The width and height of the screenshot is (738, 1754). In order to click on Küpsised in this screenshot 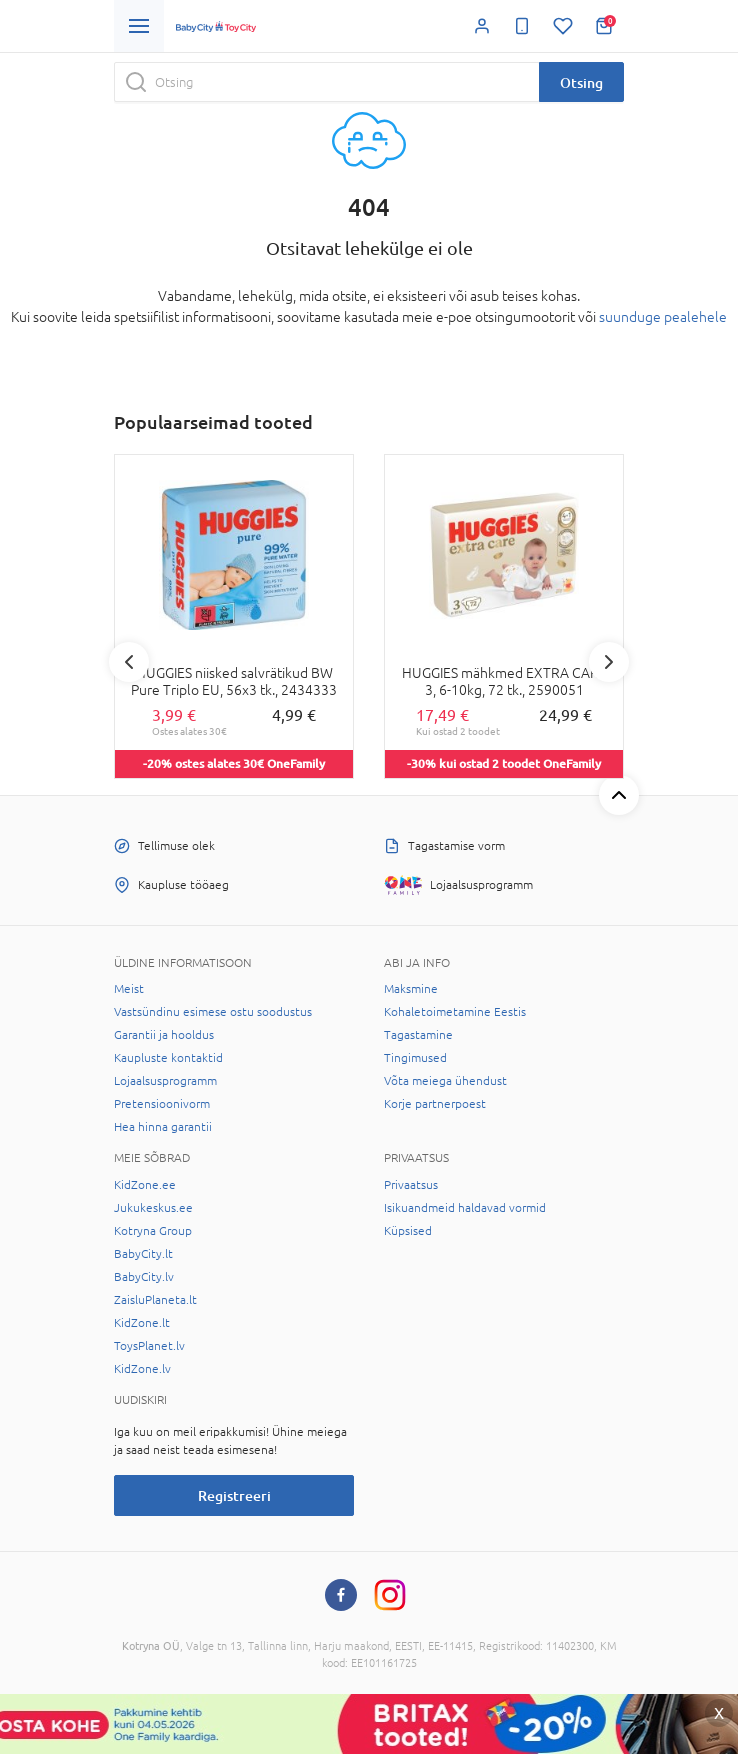, I will do `click(408, 1231)`.